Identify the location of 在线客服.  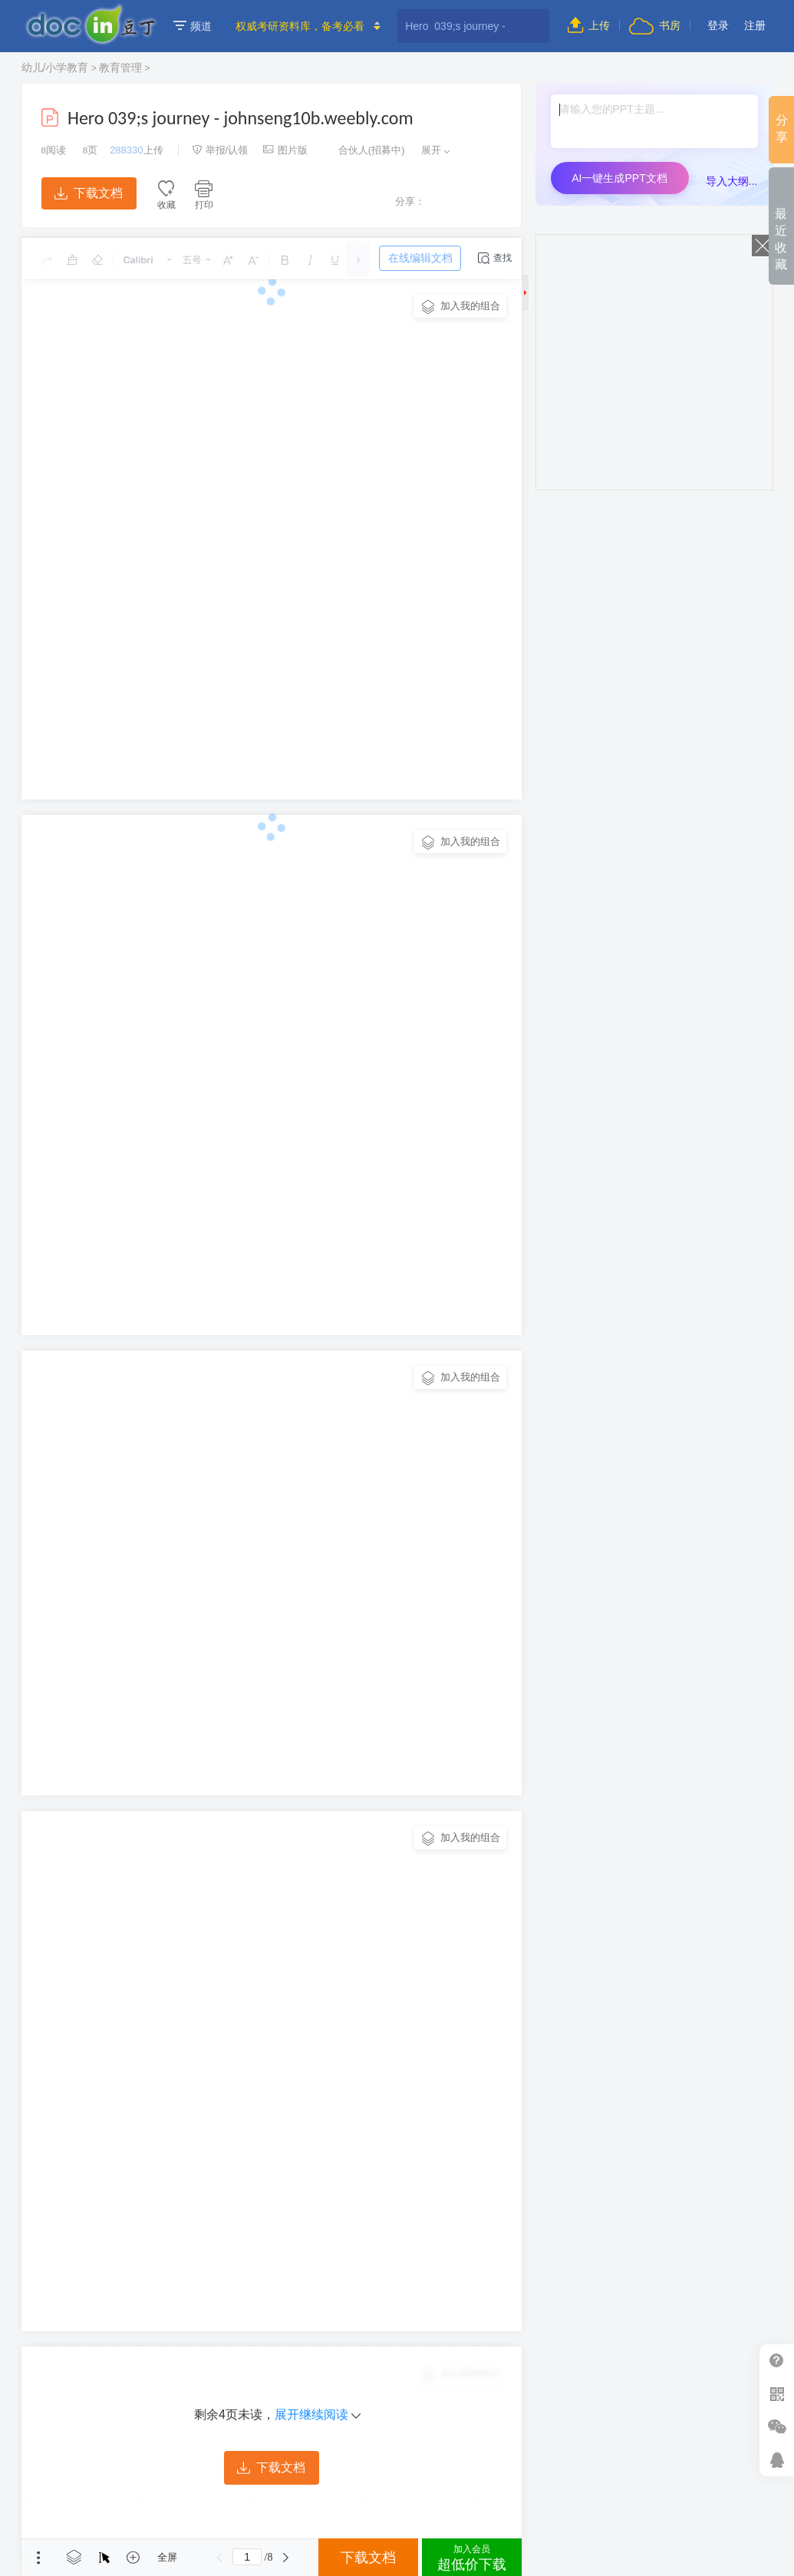
(776, 2459).